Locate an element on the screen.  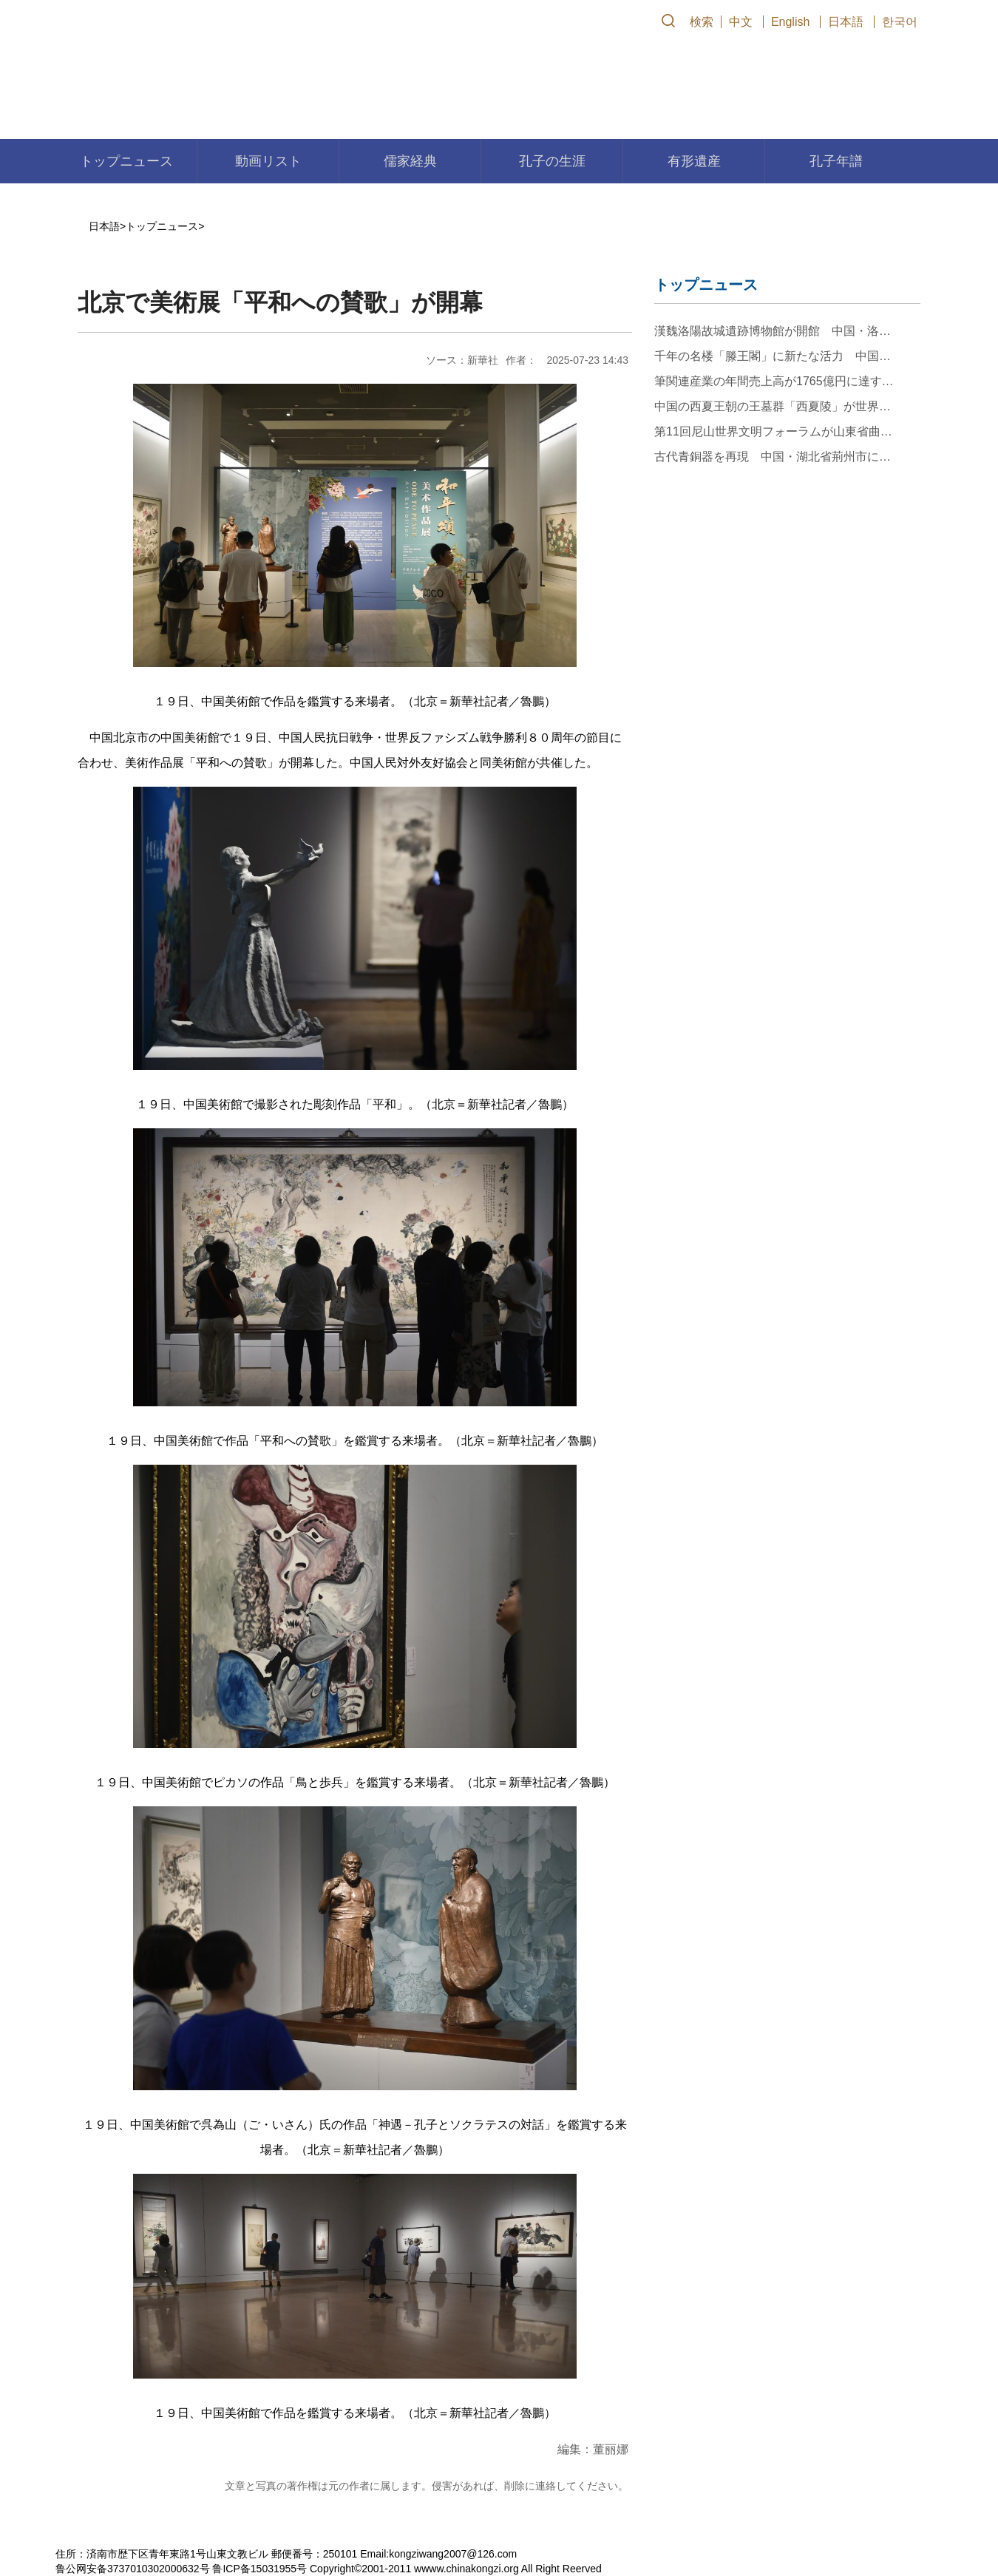
有形遺産 is located at coordinates (694, 161).